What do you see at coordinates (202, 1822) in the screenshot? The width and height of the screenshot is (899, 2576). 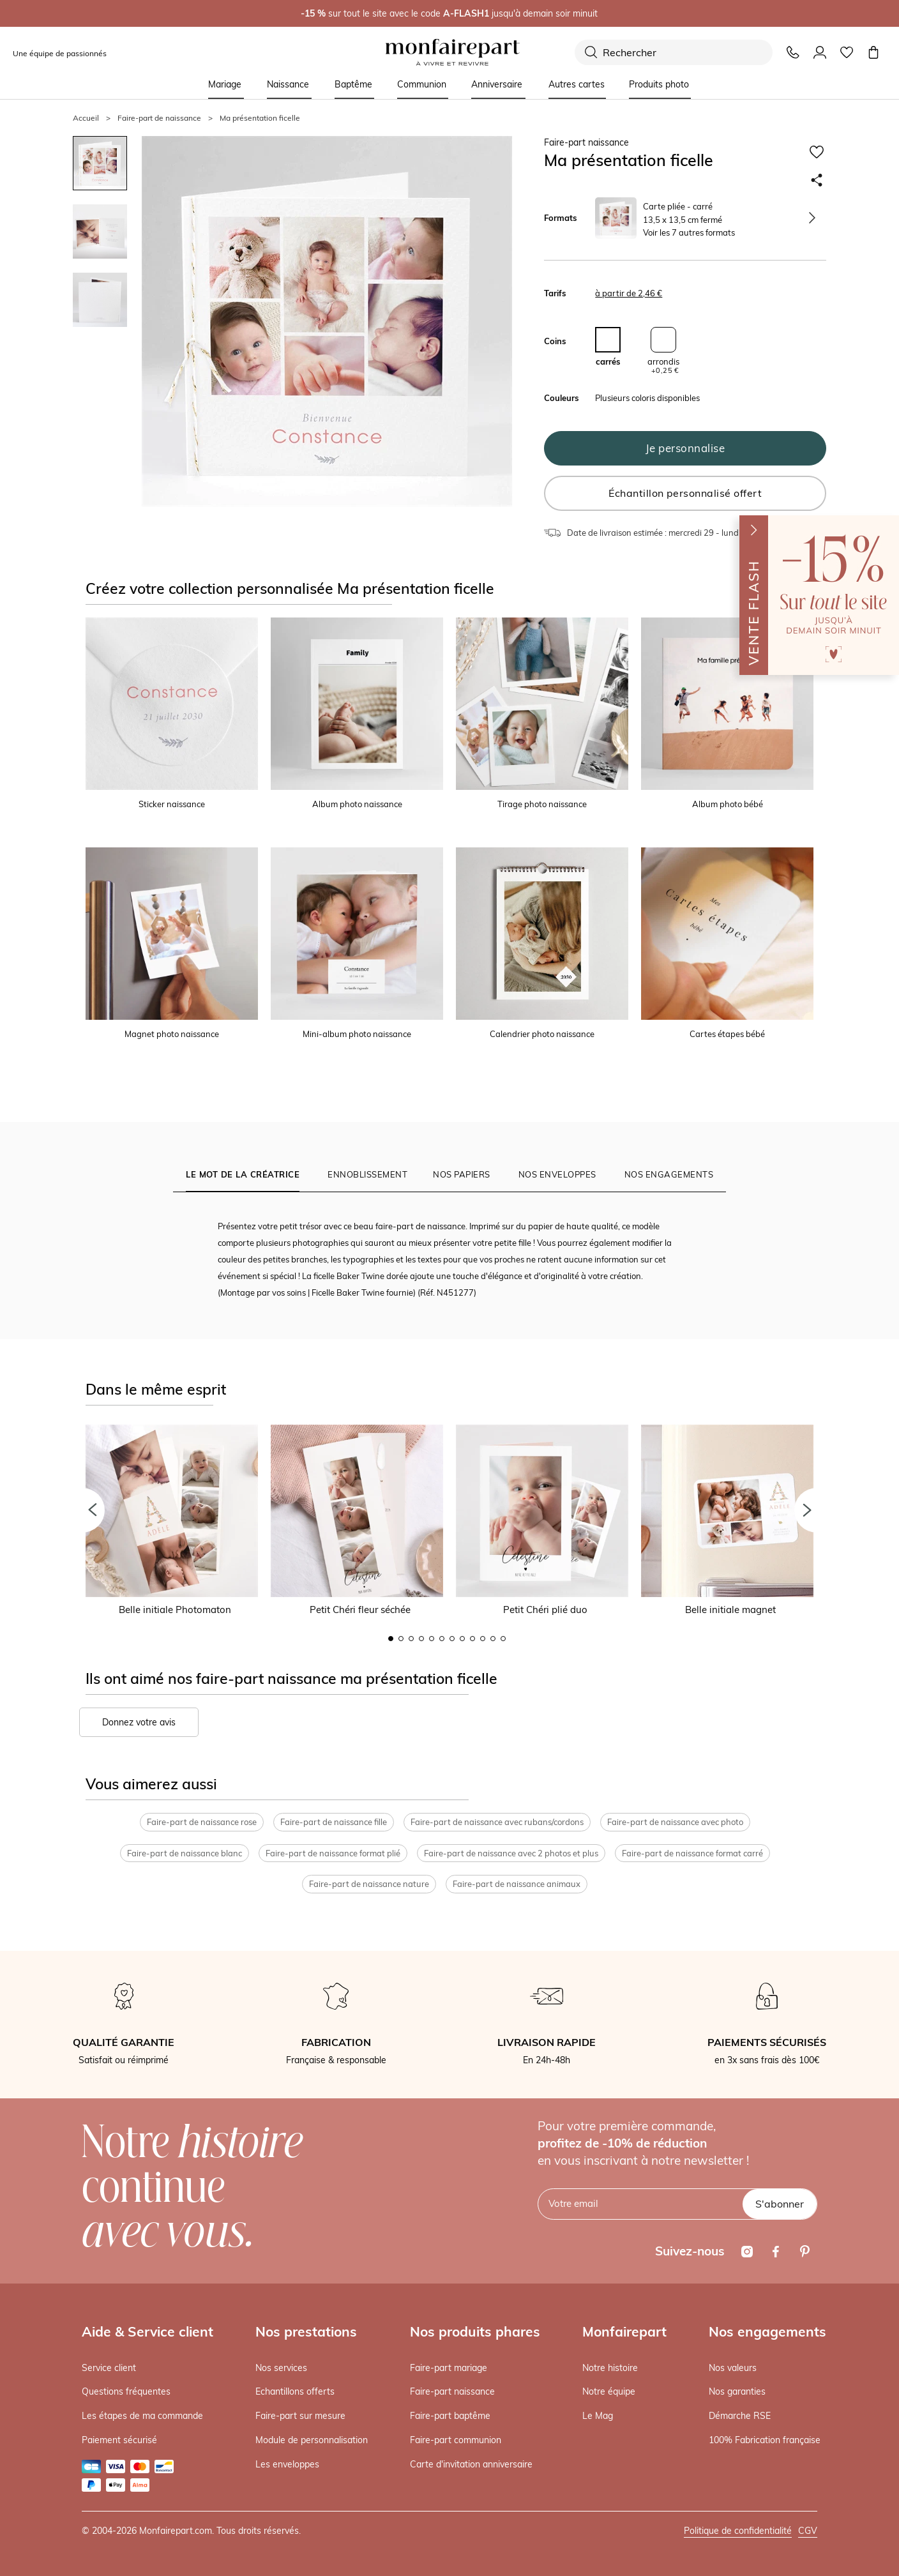 I see `Faire-part de naissance rose` at bounding box center [202, 1822].